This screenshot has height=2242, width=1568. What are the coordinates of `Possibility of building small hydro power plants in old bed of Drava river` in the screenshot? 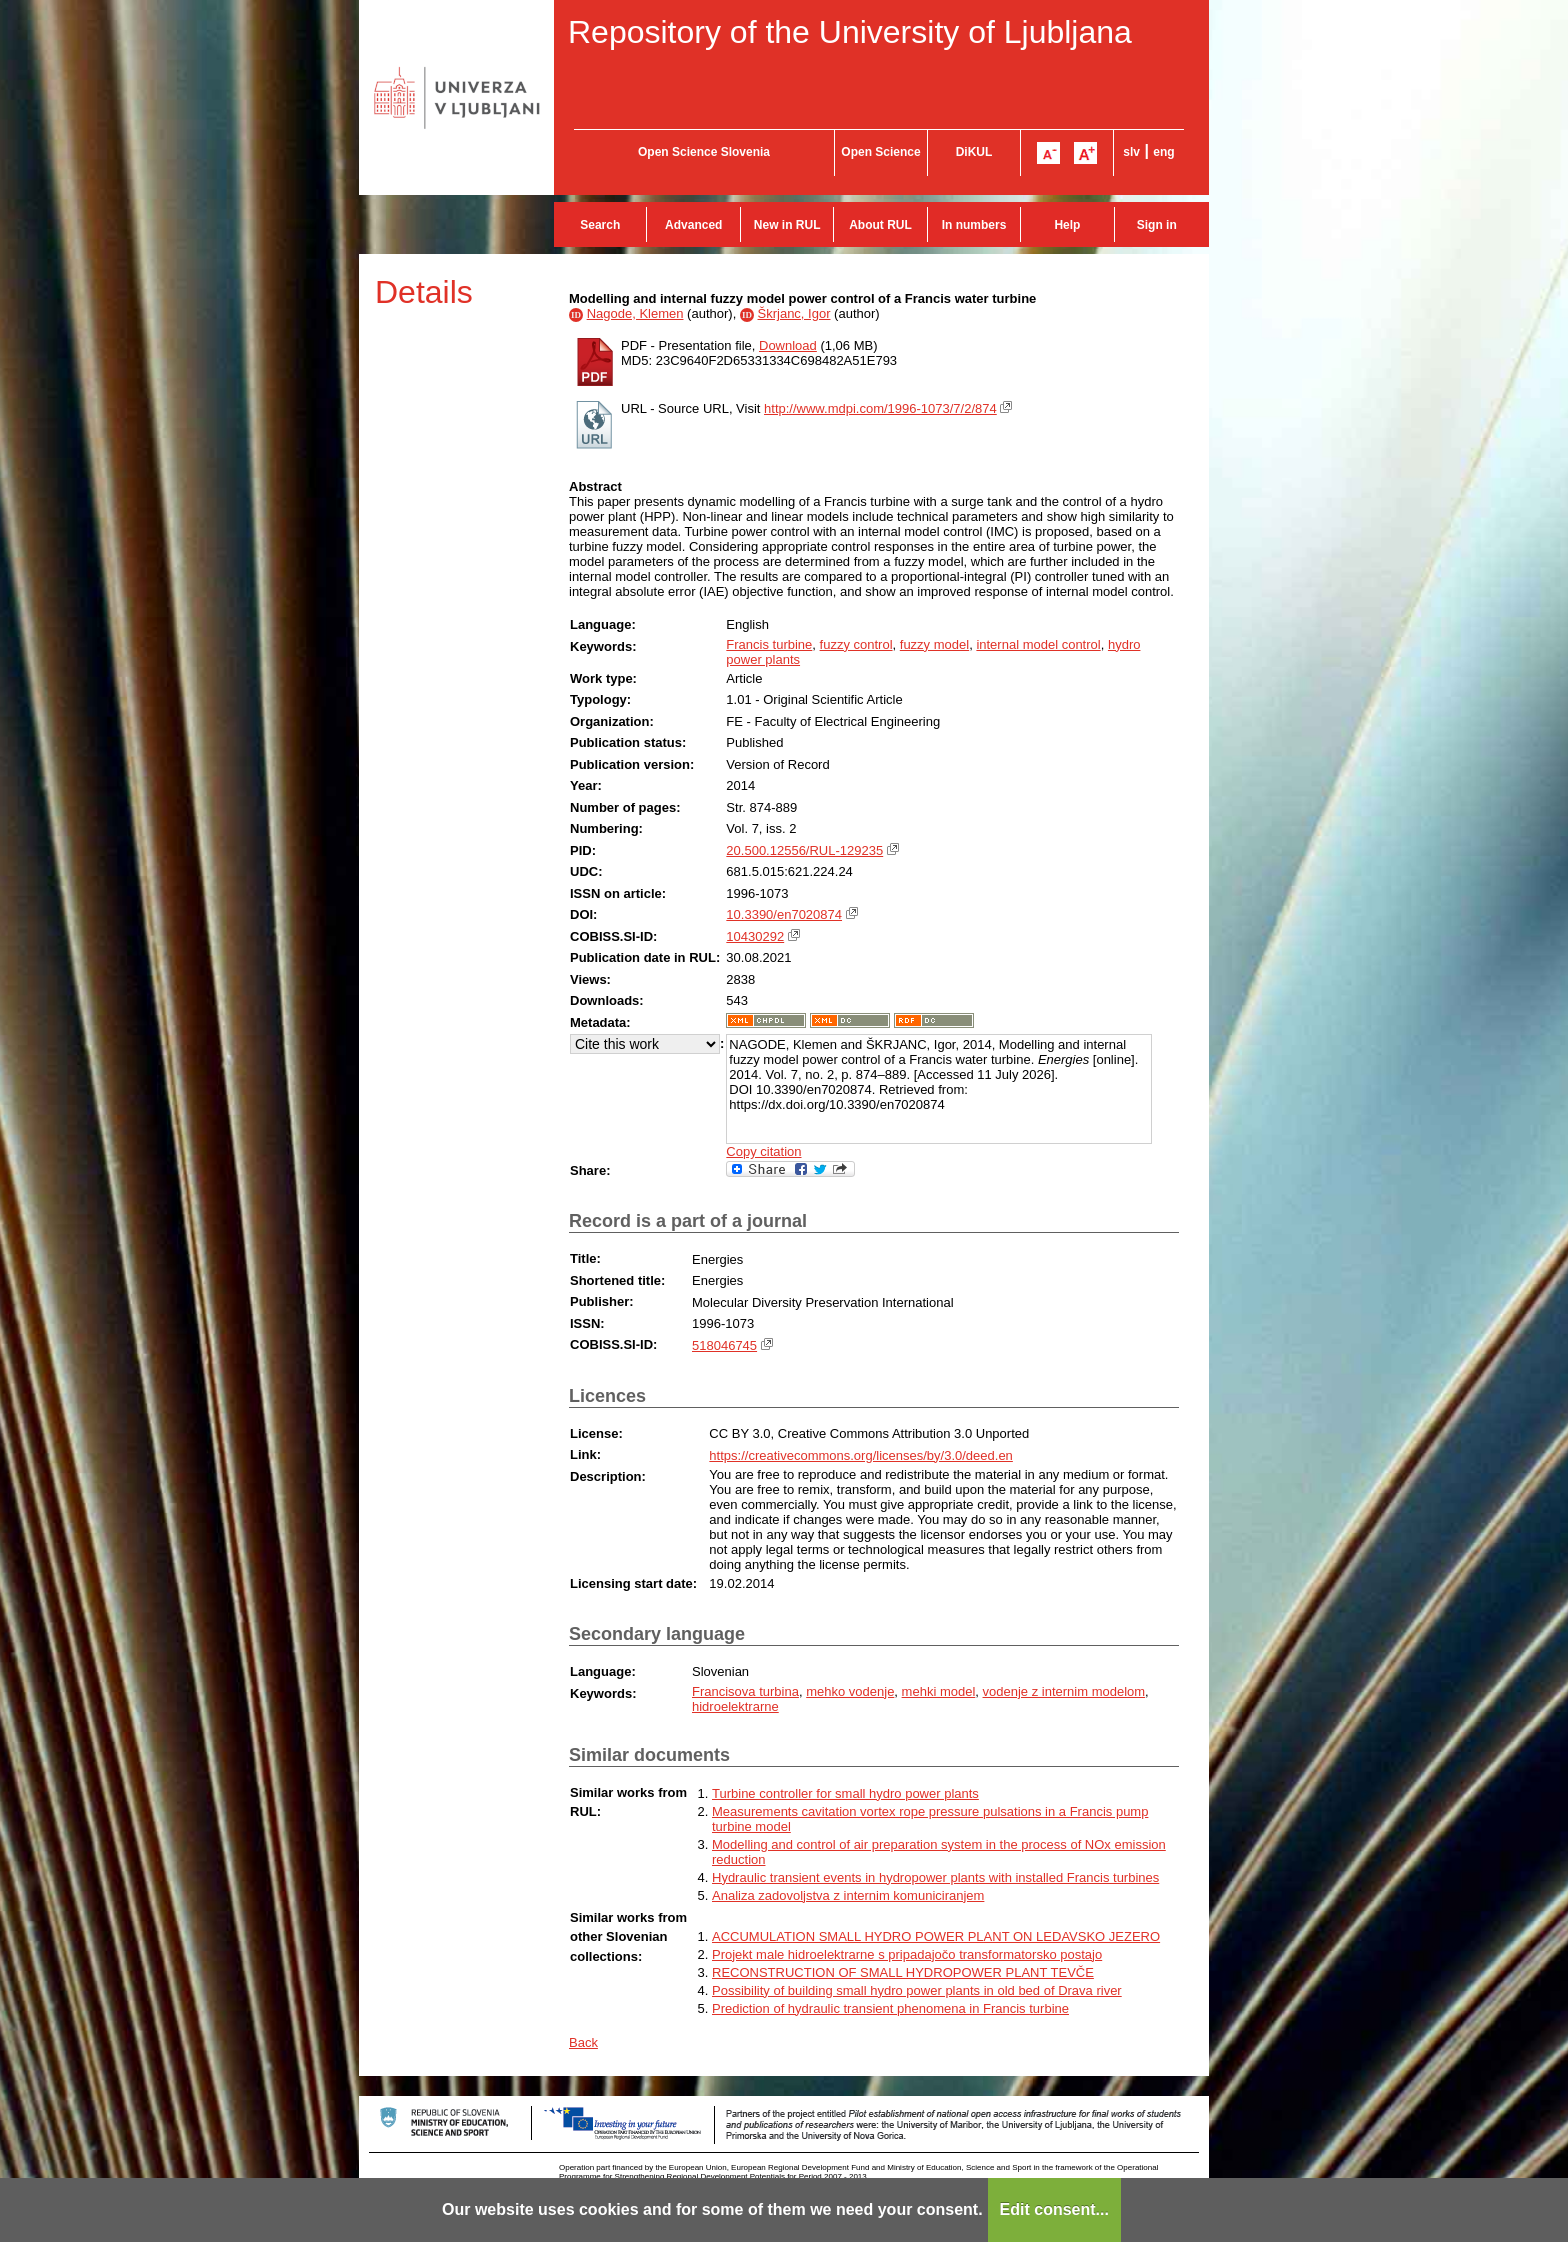 It's located at (917, 1990).